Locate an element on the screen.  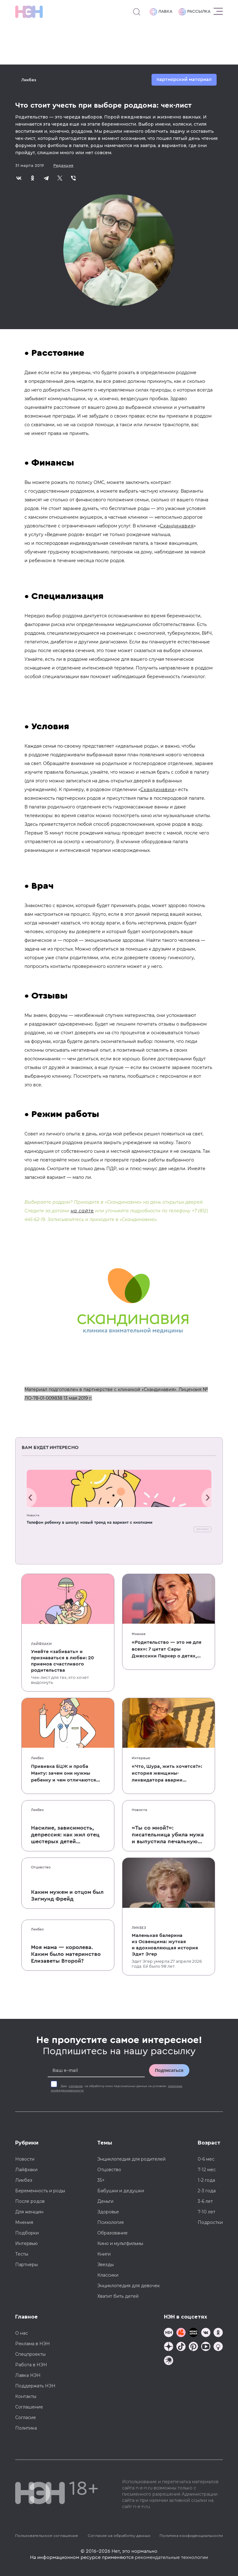
согласие is located at coordinates (76, 2086).